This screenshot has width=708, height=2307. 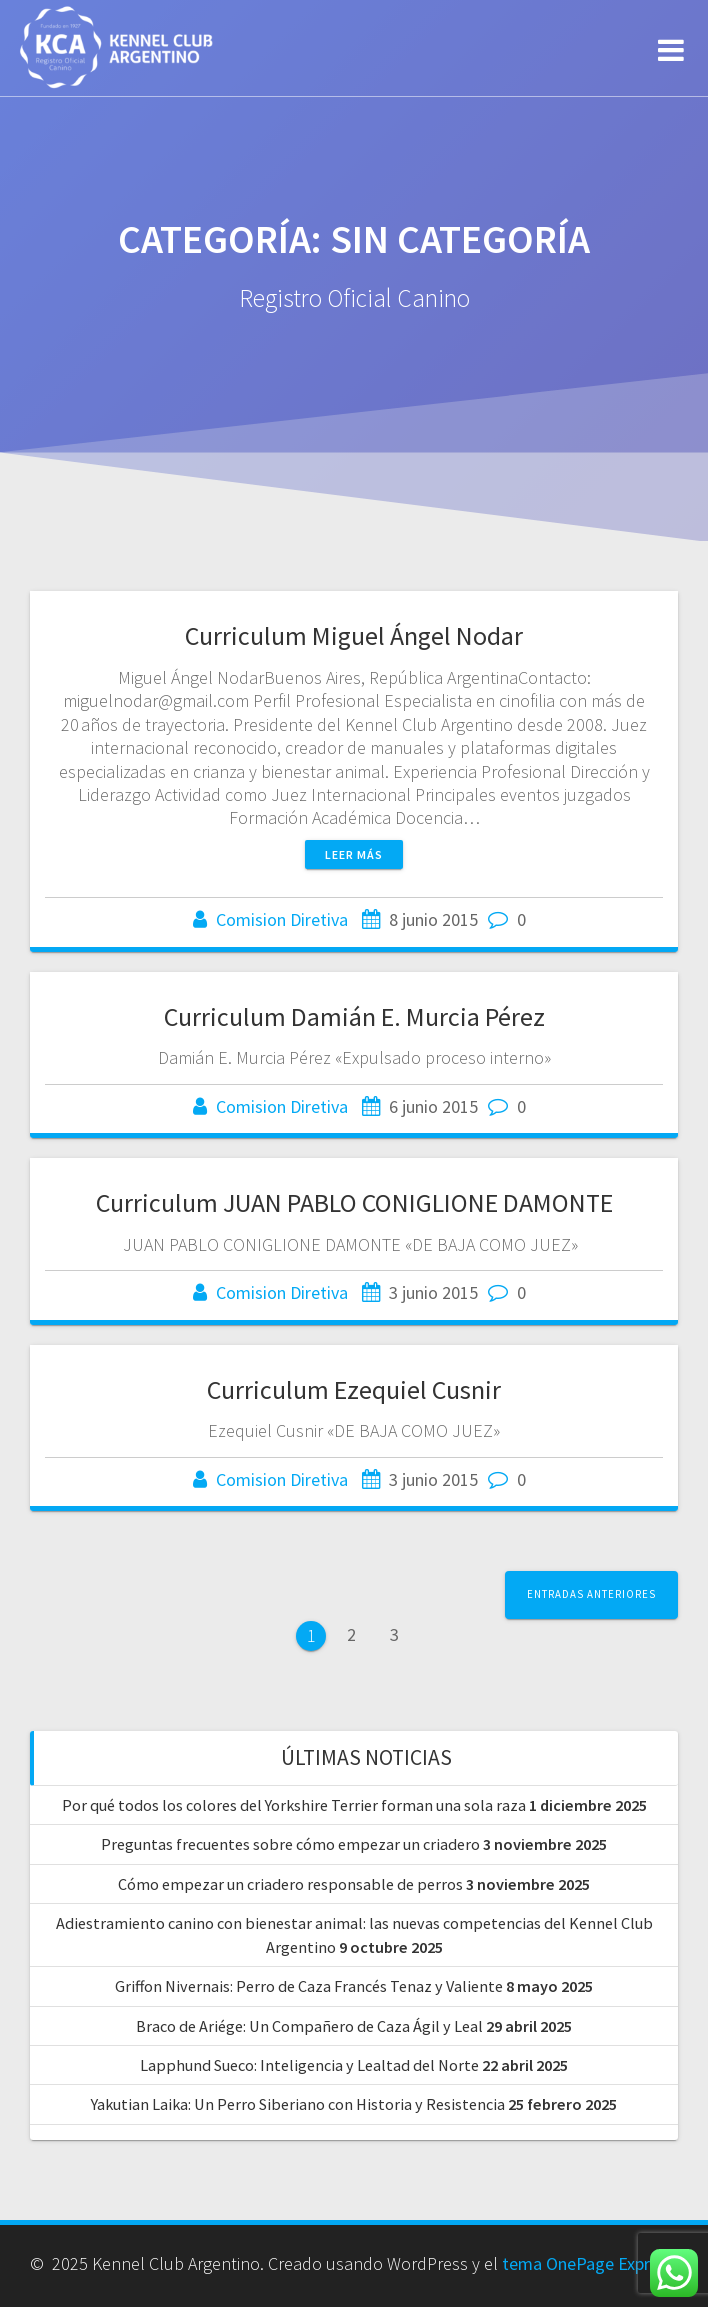 What do you see at coordinates (588, 2263) in the screenshot?
I see `tema OnePage Express` at bounding box center [588, 2263].